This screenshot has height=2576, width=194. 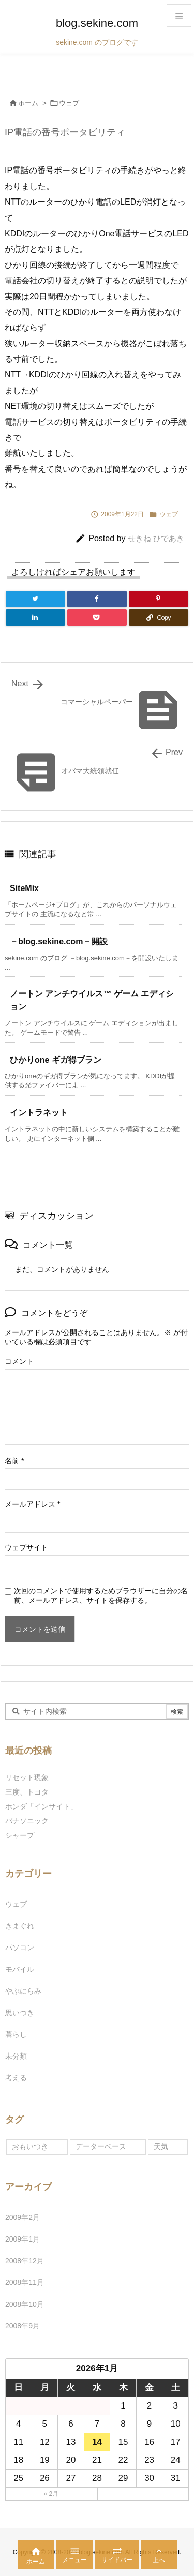 What do you see at coordinates (22, 2326) in the screenshot?
I see `2008年9月` at bounding box center [22, 2326].